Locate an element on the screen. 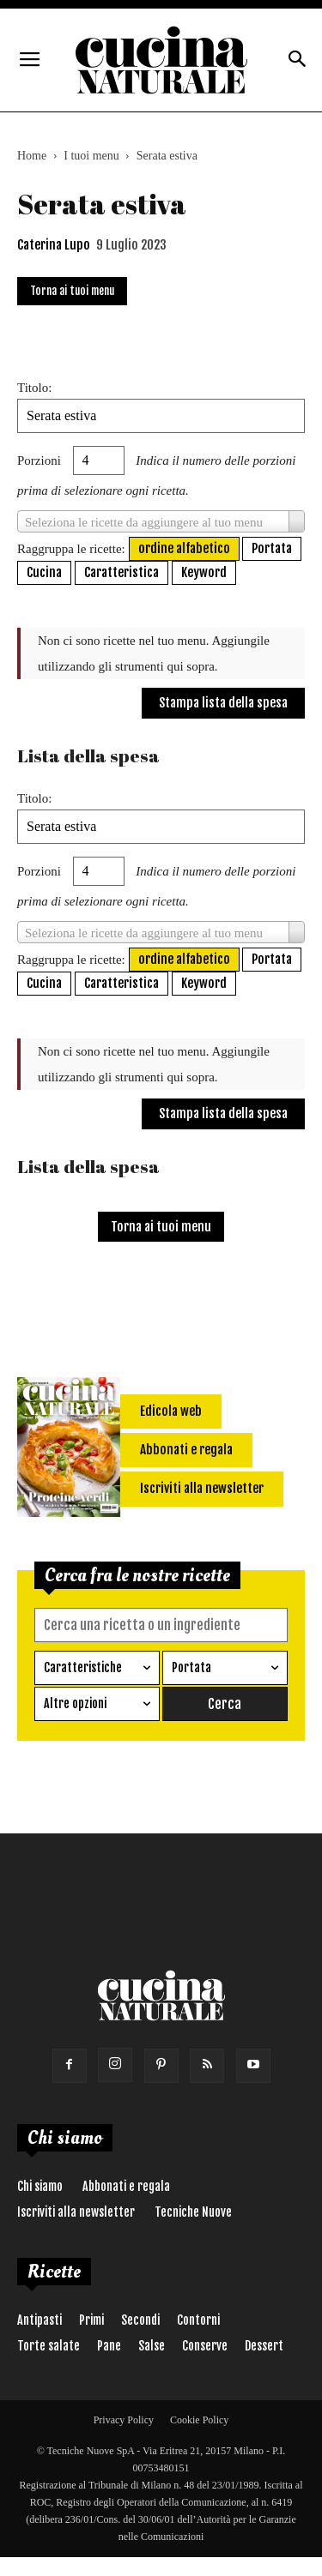 The height and width of the screenshot is (2576, 322). Cookie Policy is located at coordinates (199, 2420).